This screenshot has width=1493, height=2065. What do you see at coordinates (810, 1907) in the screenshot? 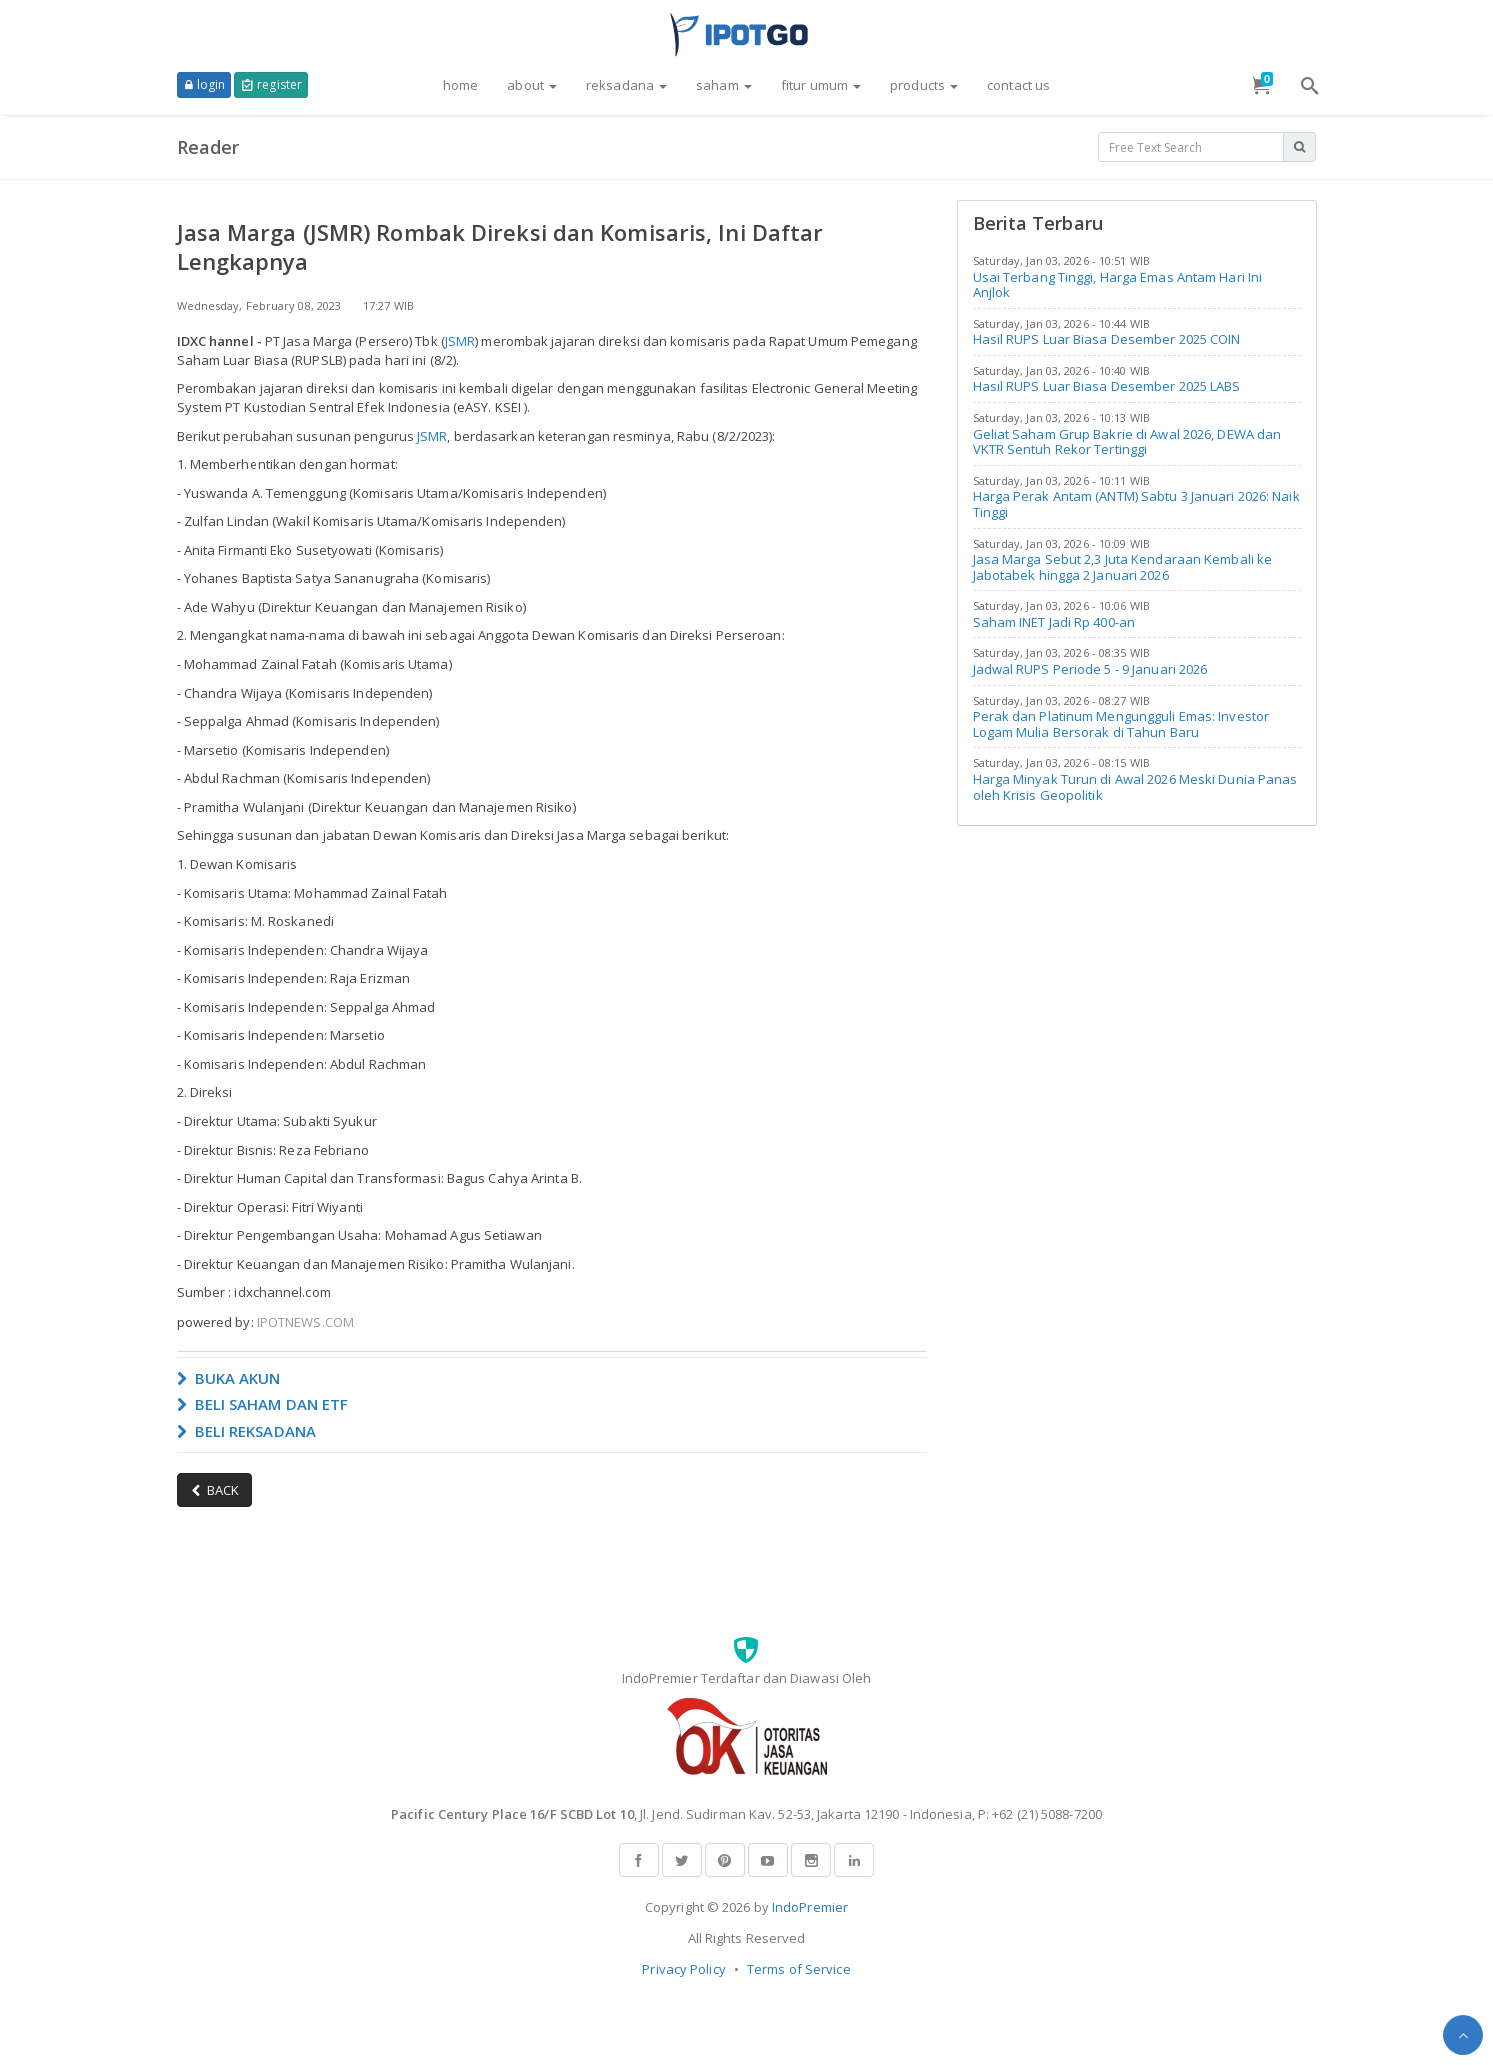
I see `IndoPremier` at bounding box center [810, 1907].